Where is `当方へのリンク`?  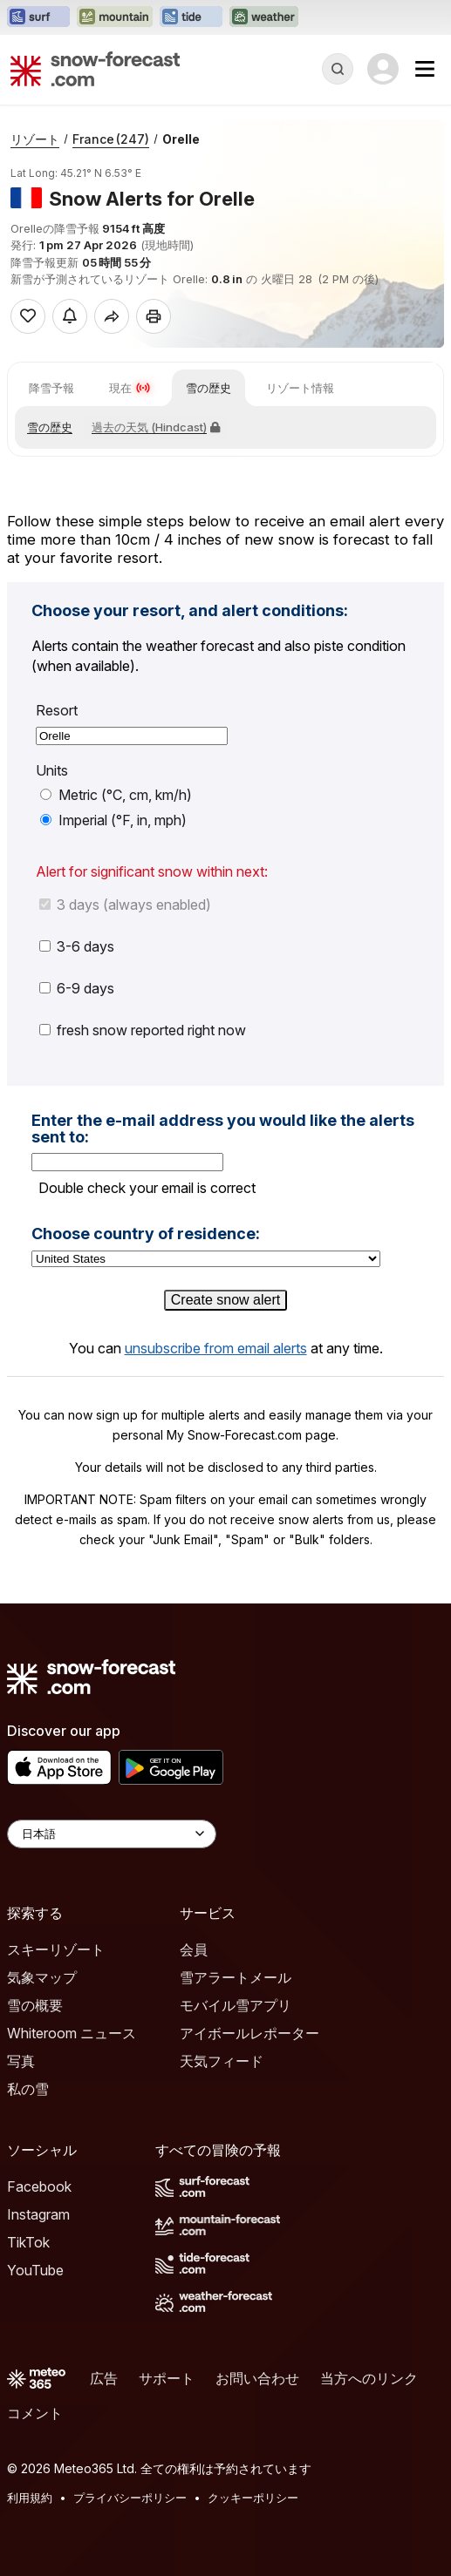 当方へのリンク is located at coordinates (369, 2378).